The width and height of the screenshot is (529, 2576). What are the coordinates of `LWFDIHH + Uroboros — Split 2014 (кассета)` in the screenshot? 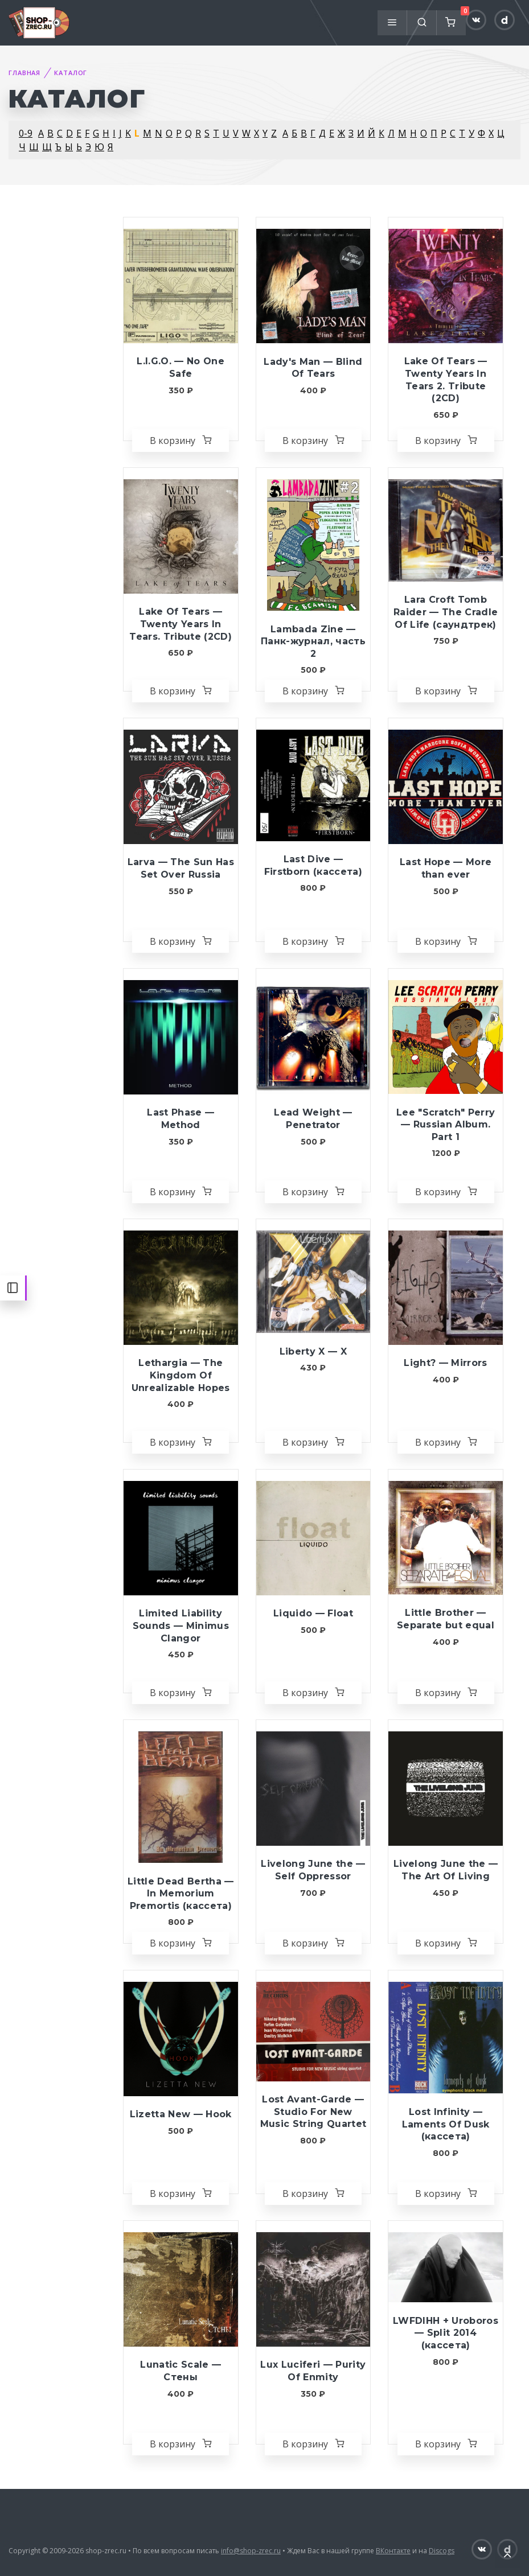 It's located at (445, 2333).